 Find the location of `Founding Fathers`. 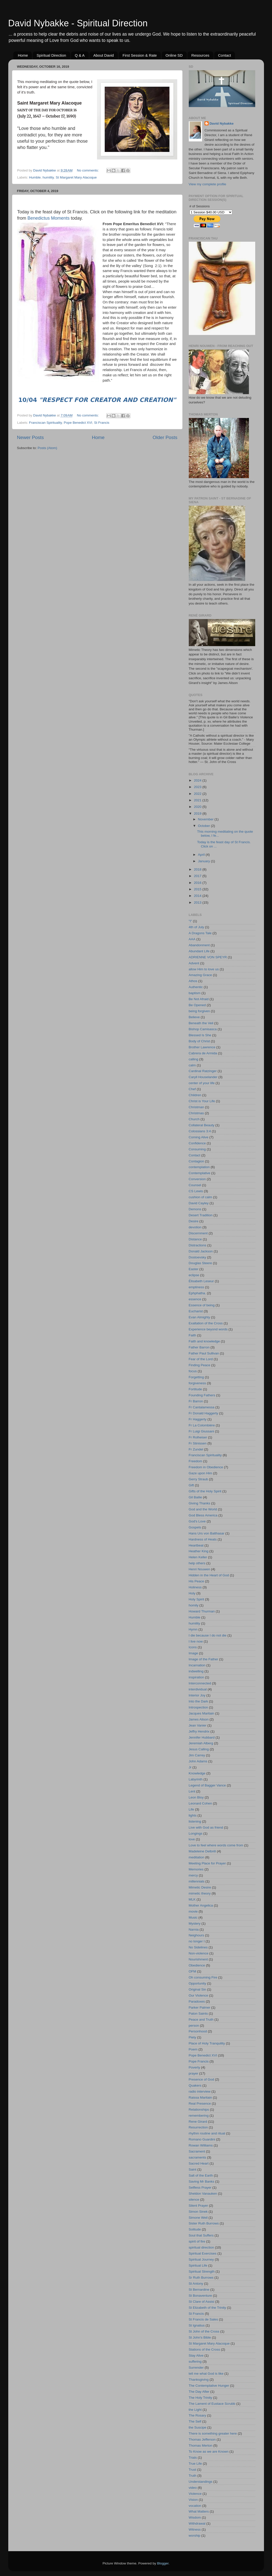

Founding Fathers is located at coordinates (202, 1395).